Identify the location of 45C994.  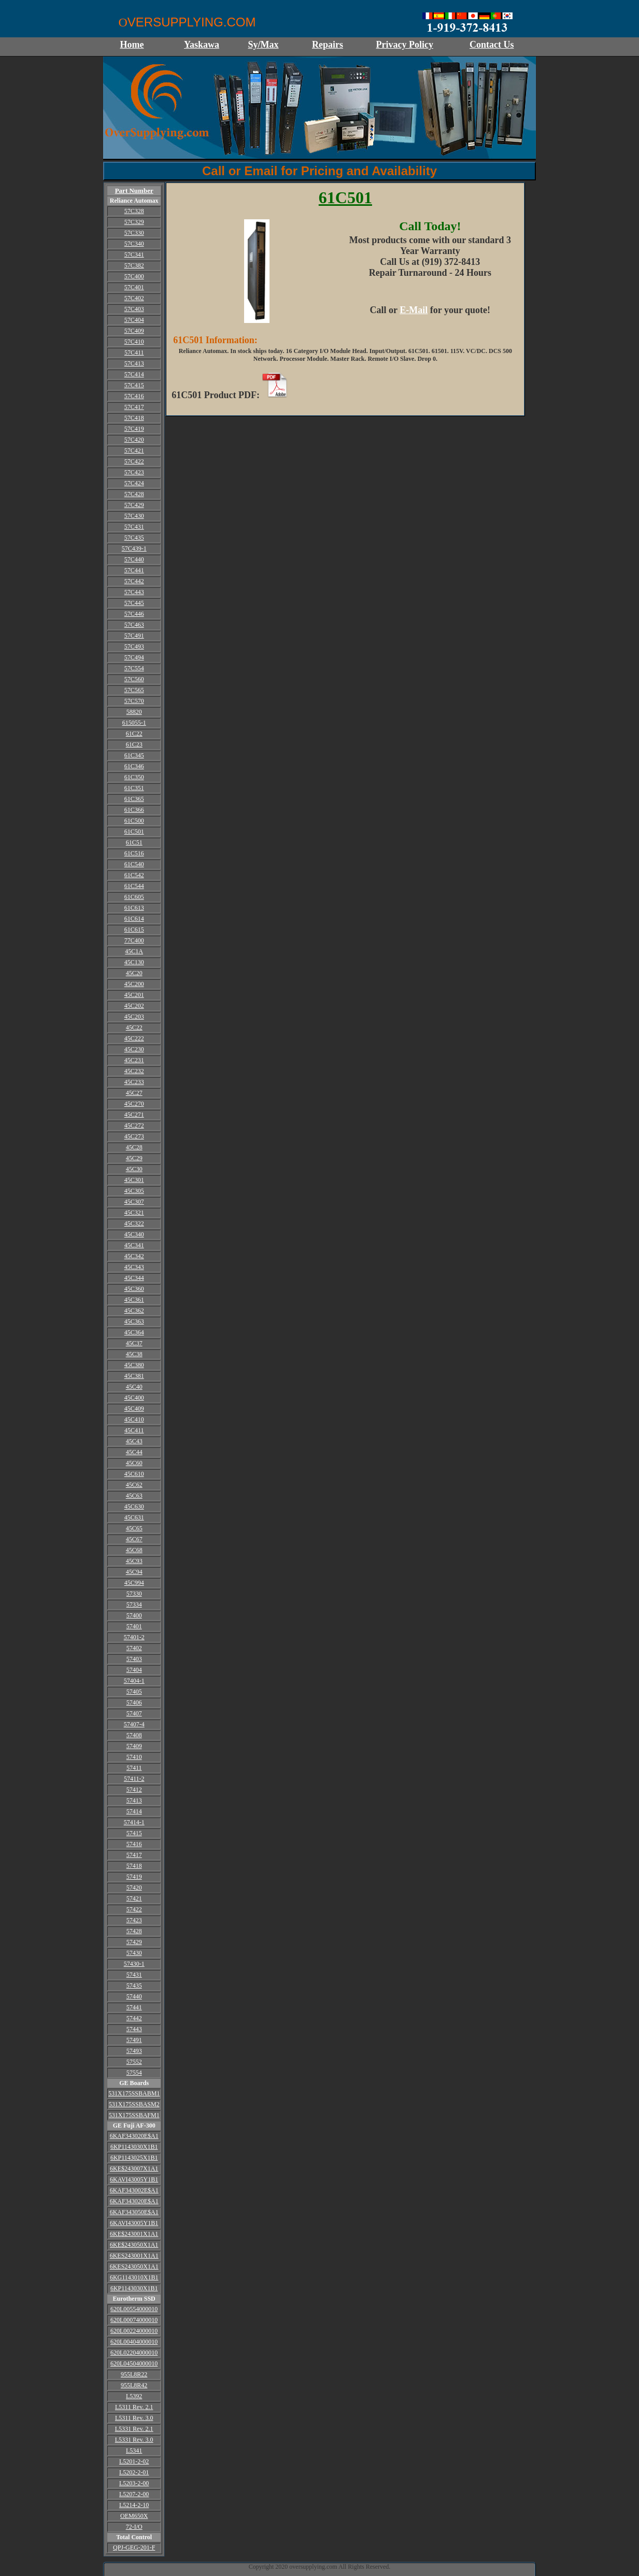
(134, 1582).